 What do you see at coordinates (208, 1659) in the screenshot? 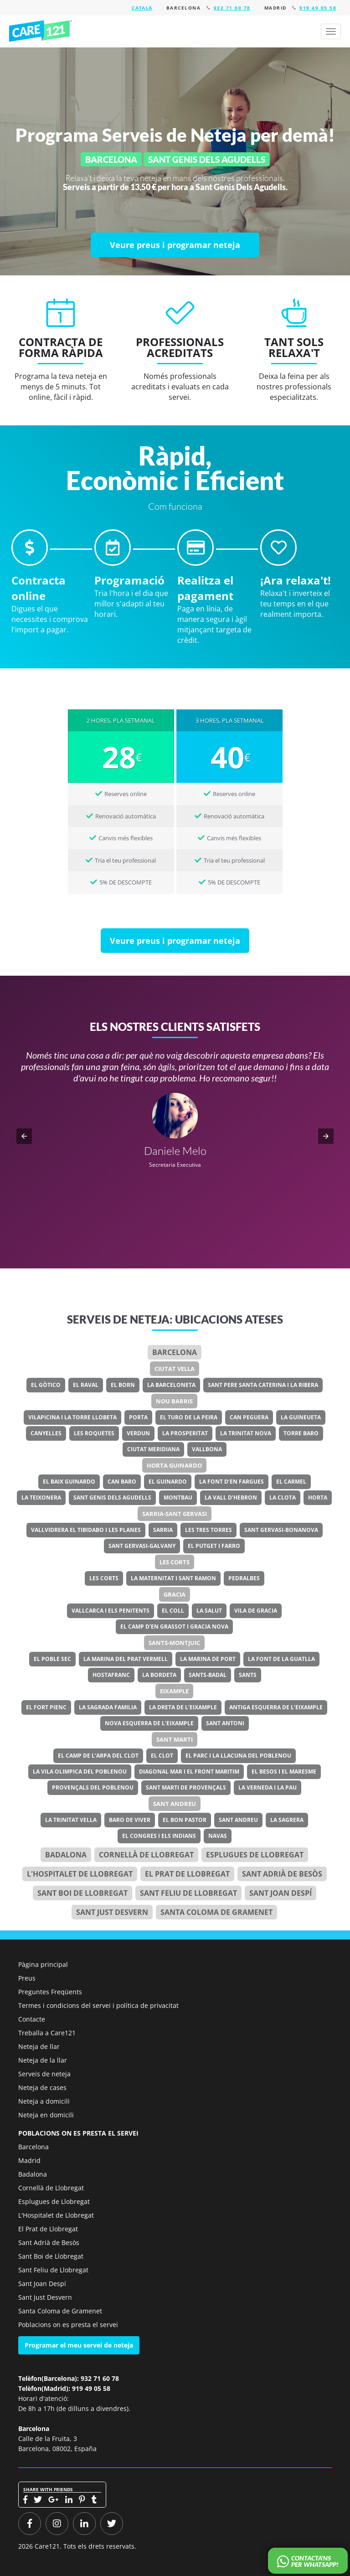
I see `La Marina de Port` at bounding box center [208, 1659].